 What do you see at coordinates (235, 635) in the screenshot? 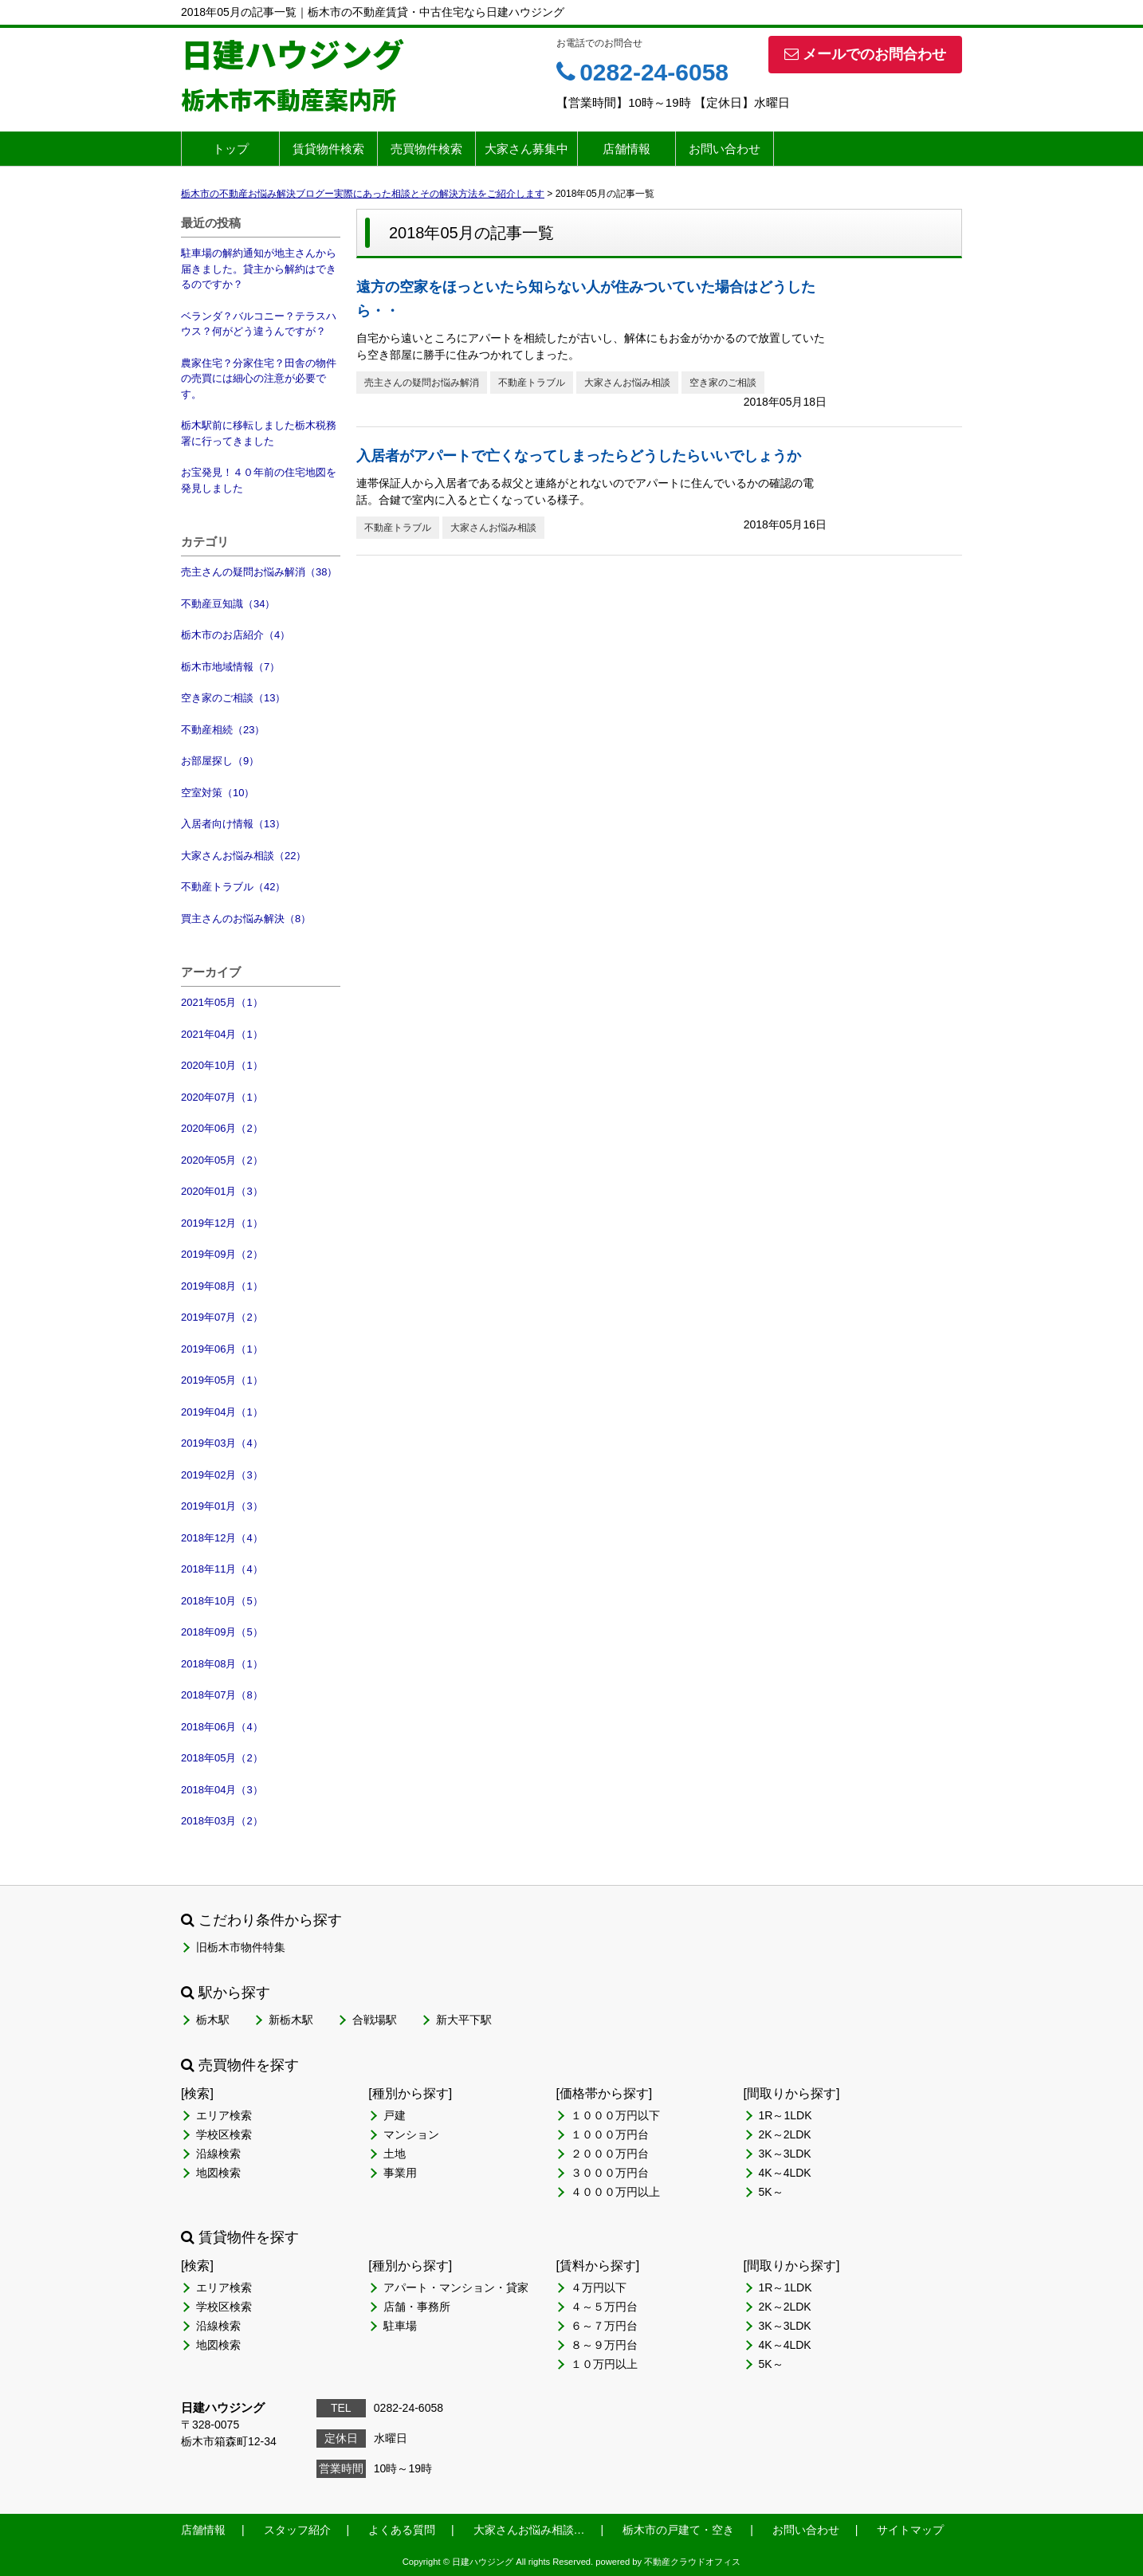
I see `栃木市のお店紹介（4）` at bounding box center [235, 635].